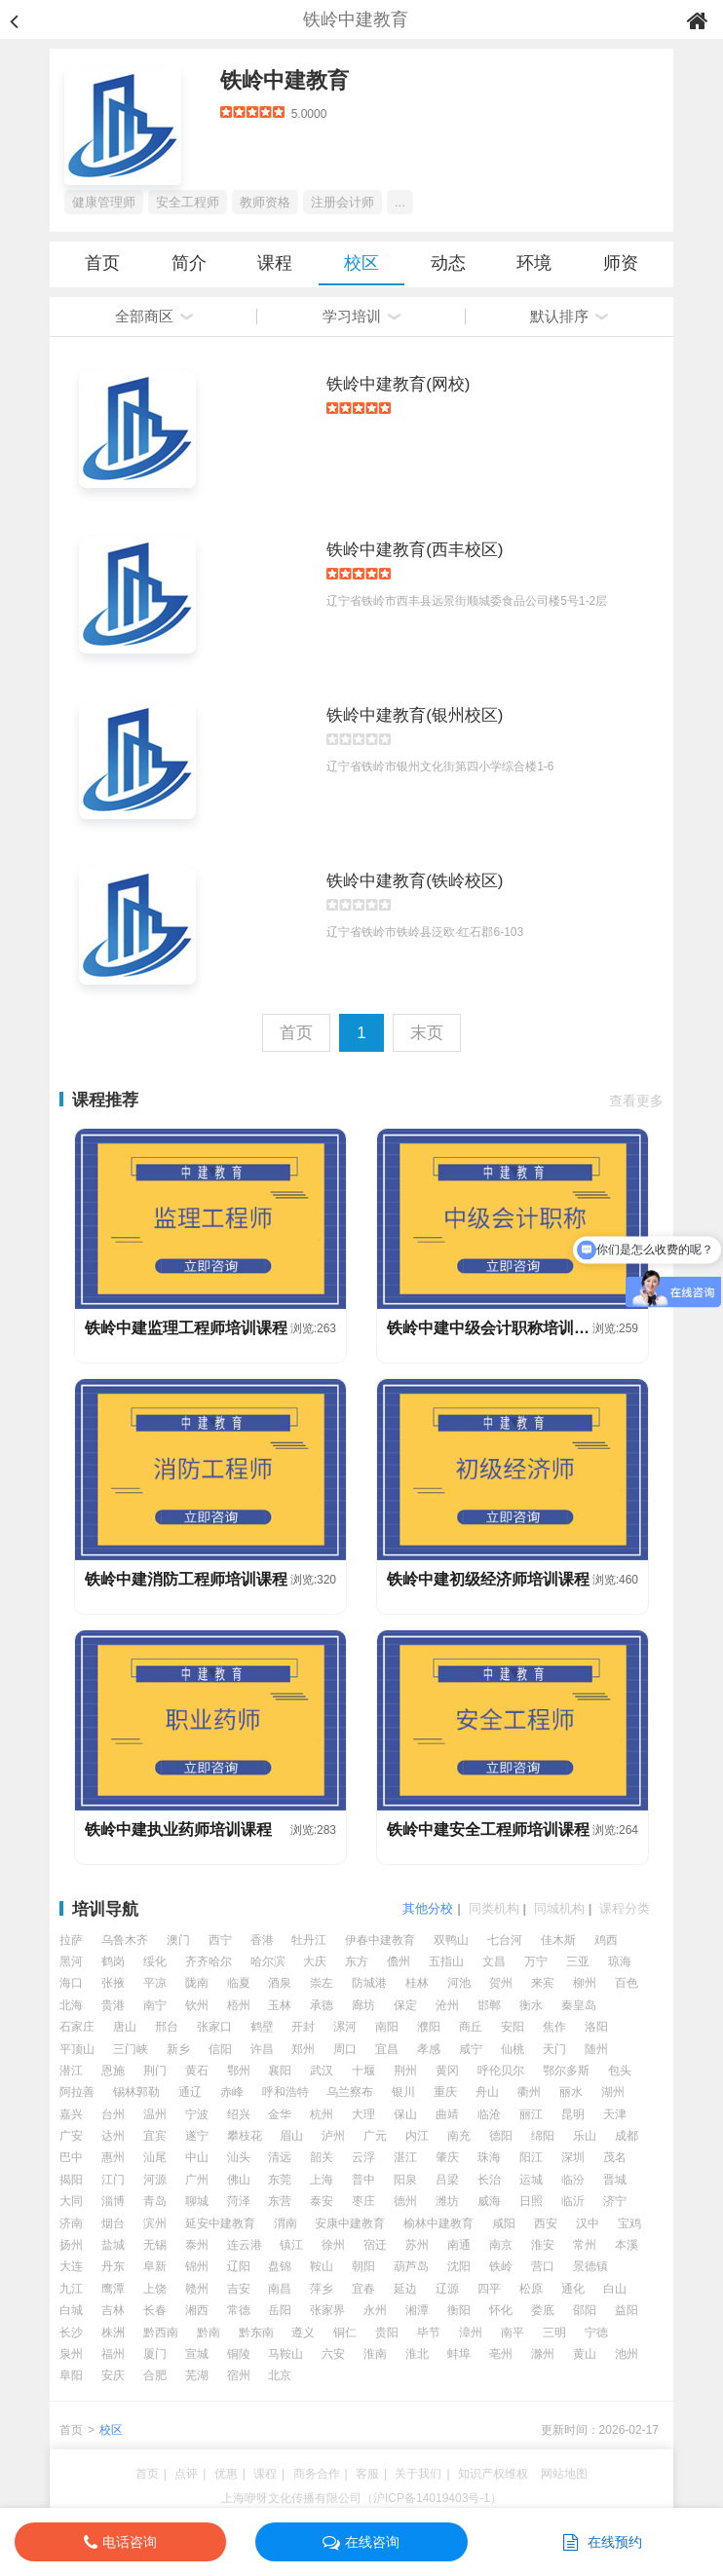 Image resolution: width=723 pixels, height=2576 pixels. Describe the element at coordinates (350, 2223) in the screenshot. I see `安康中建教育` at that location.